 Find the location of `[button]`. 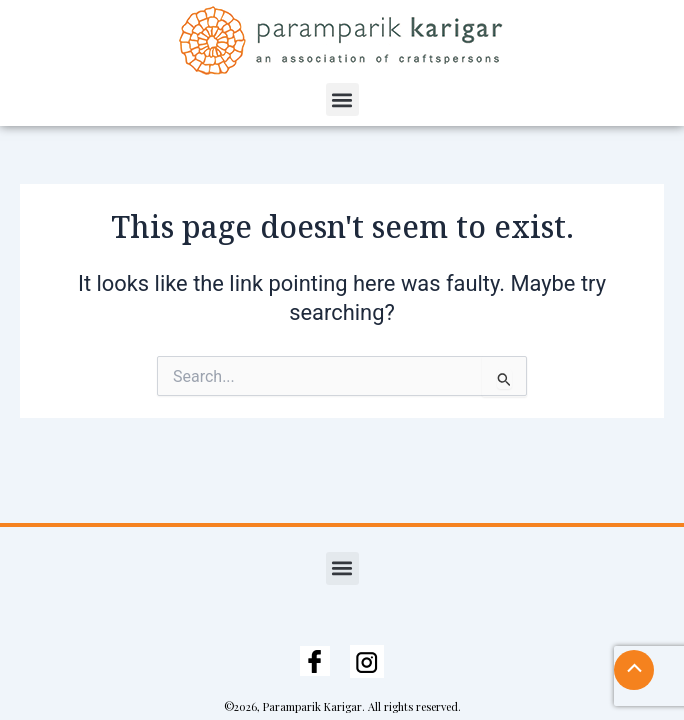

[button] is located at coordinates (342, 99).